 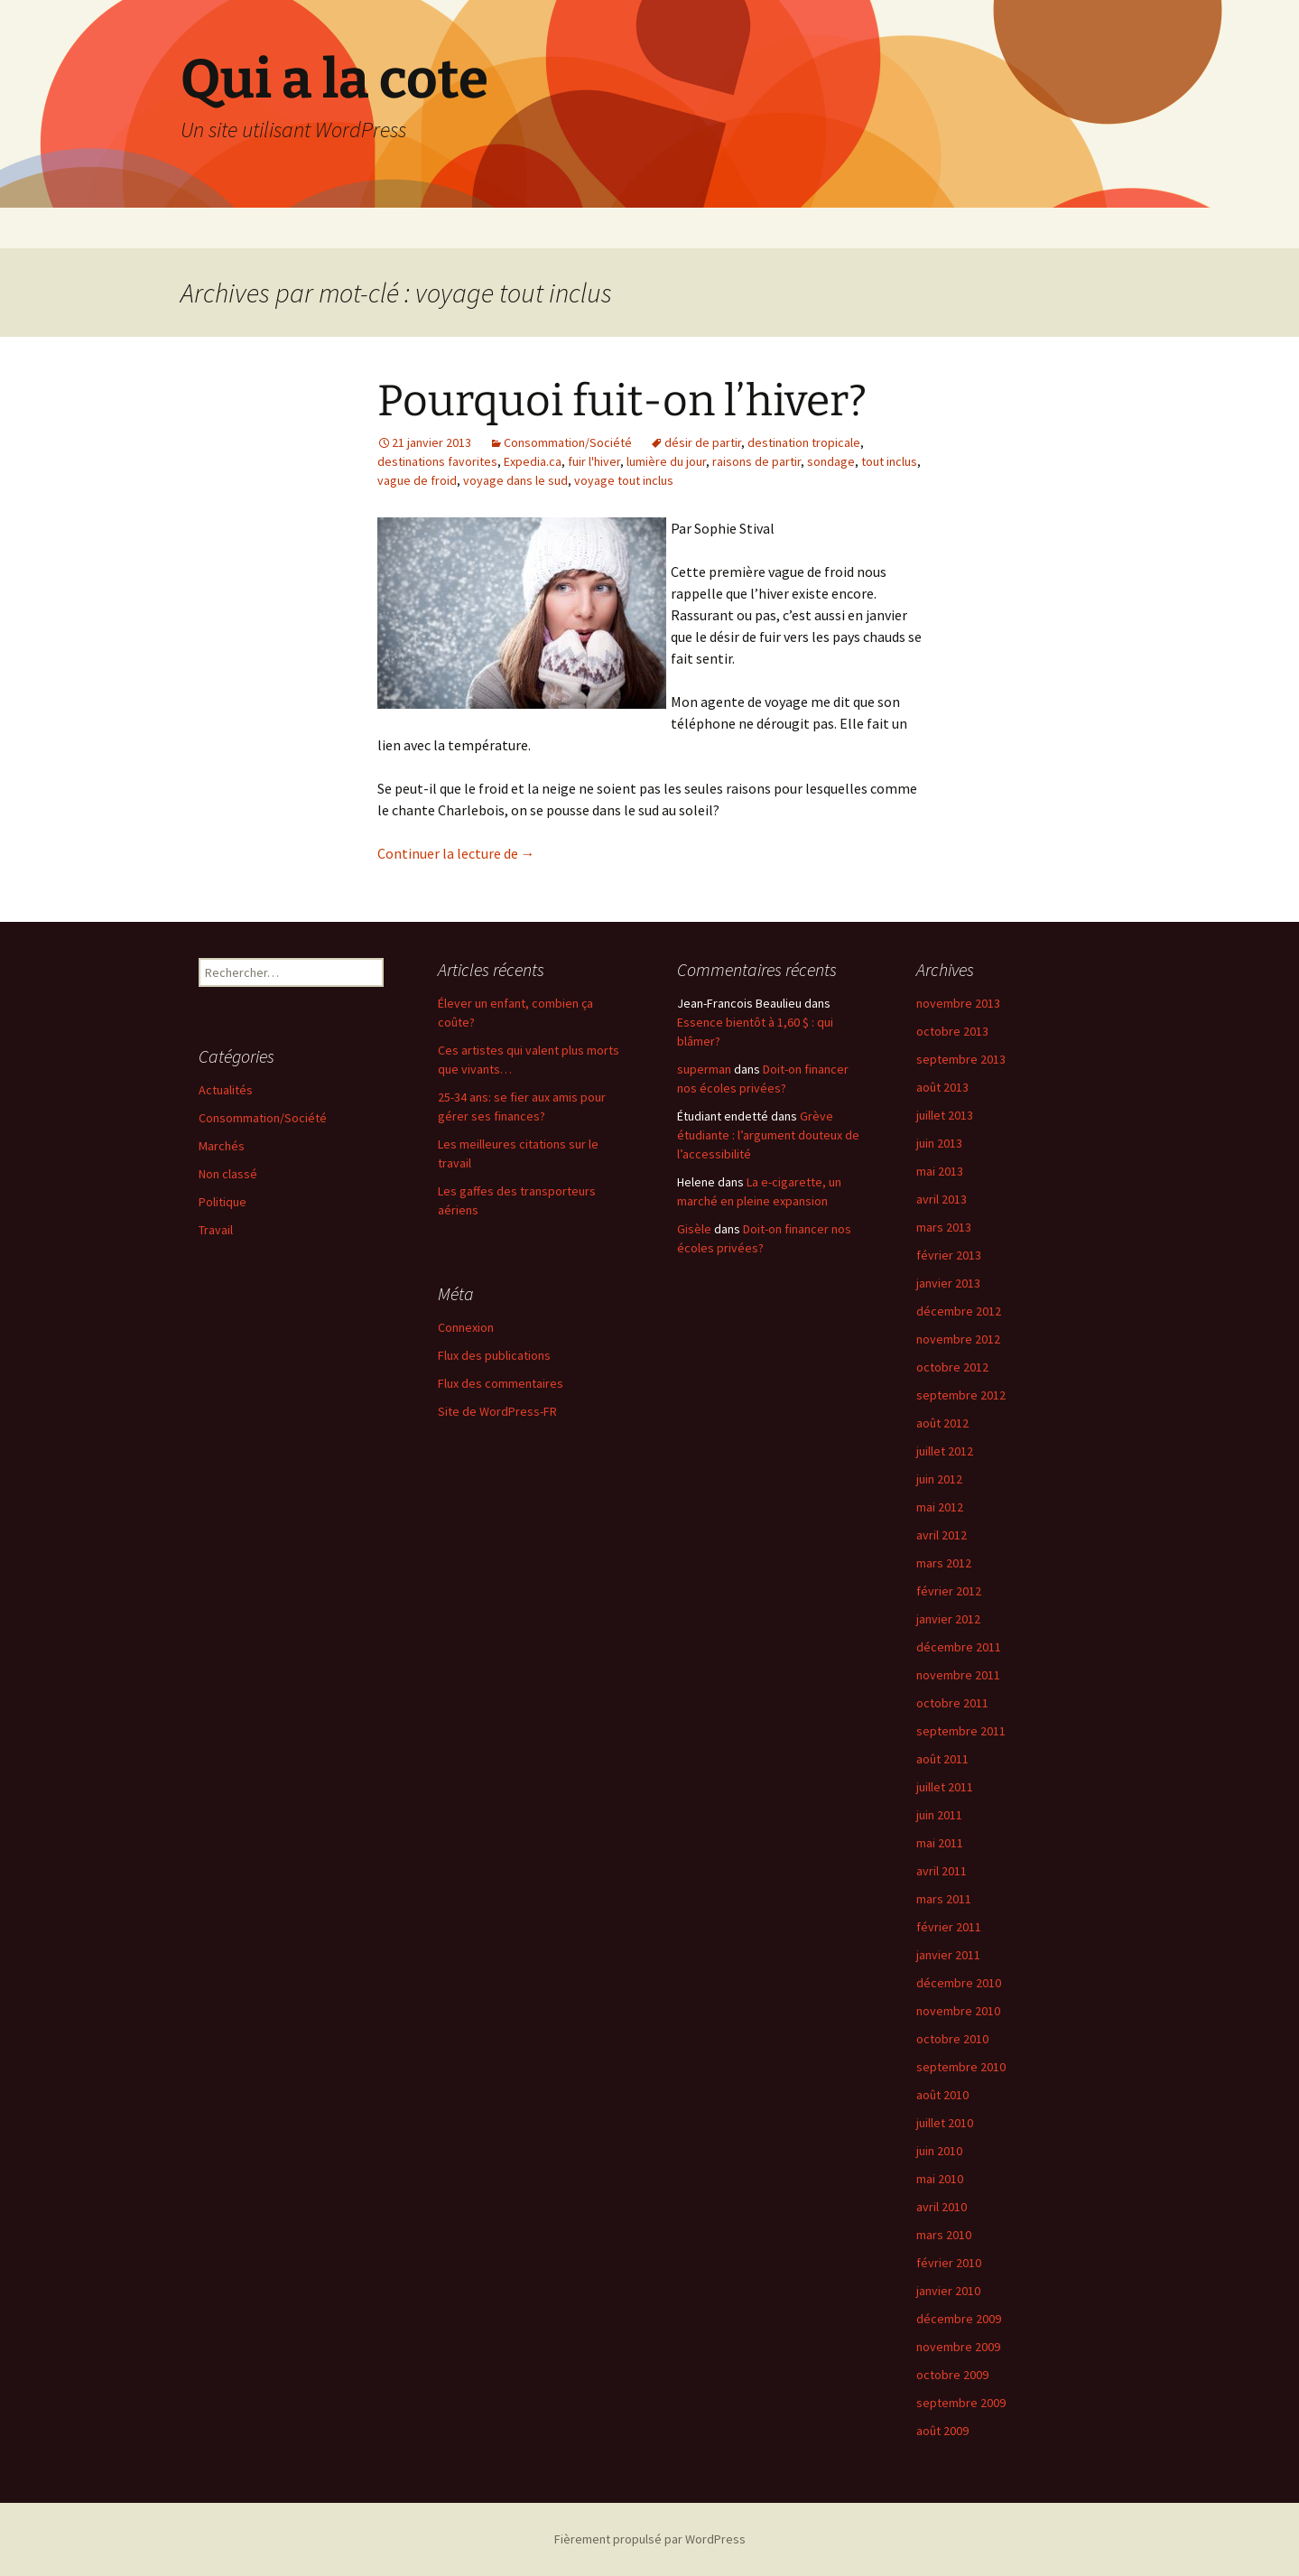 I want to click on Travail, so click(x=216, y=1230).